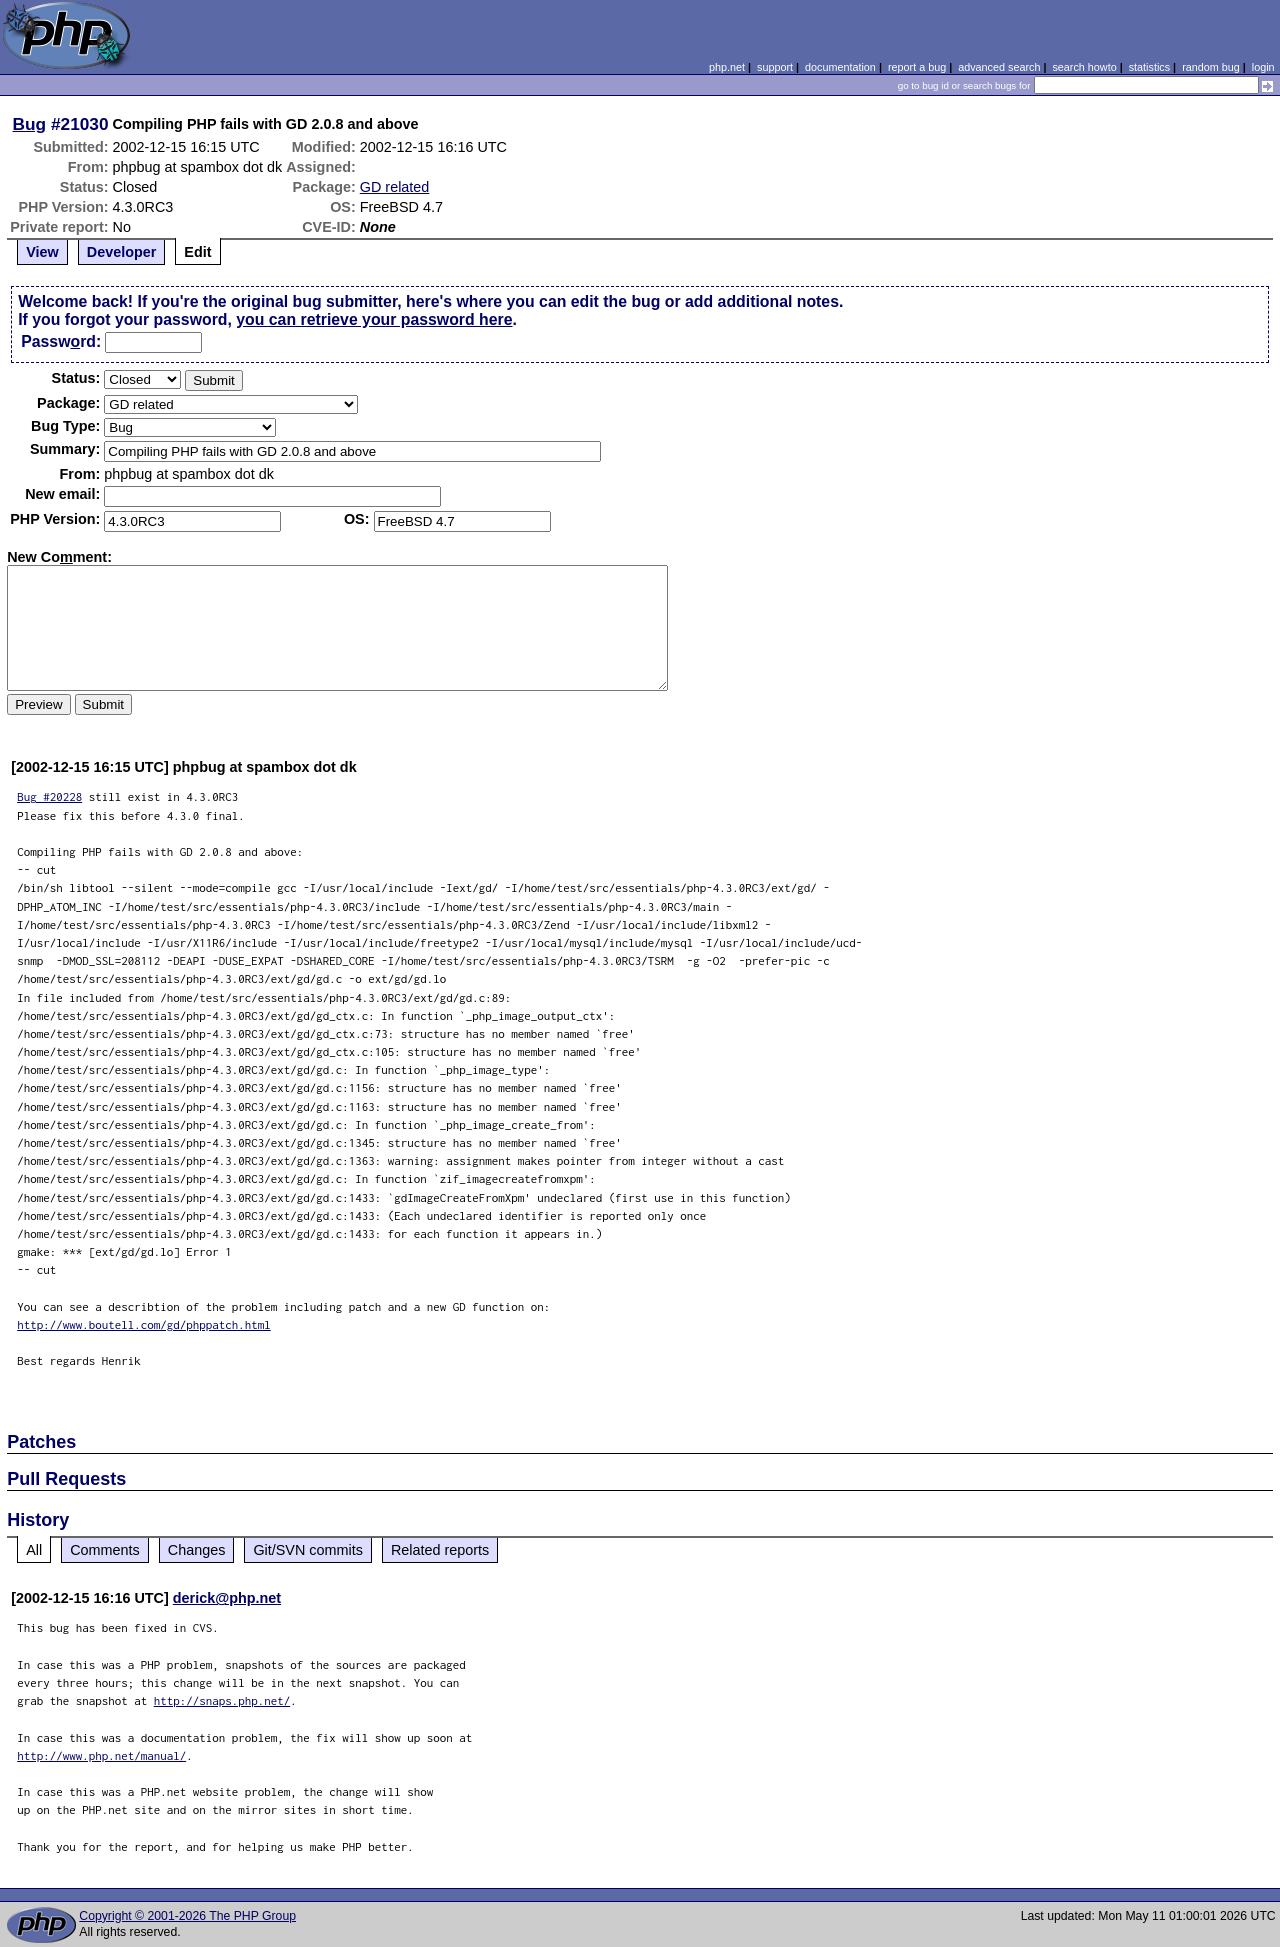  What do you see at coordinates (1149, 67) in the screenshot?
I see `statistics` at bounding box center [1149, 67].